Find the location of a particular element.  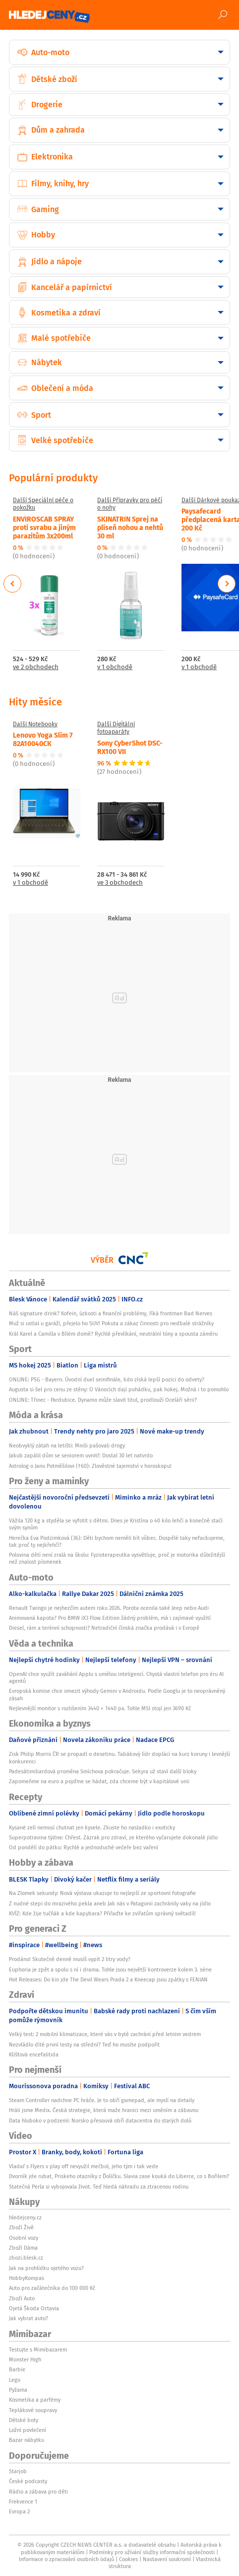

SKINATRIN Sprej na plíseň nohou a nehtů 30 ml is located at coordinates (130, 527).